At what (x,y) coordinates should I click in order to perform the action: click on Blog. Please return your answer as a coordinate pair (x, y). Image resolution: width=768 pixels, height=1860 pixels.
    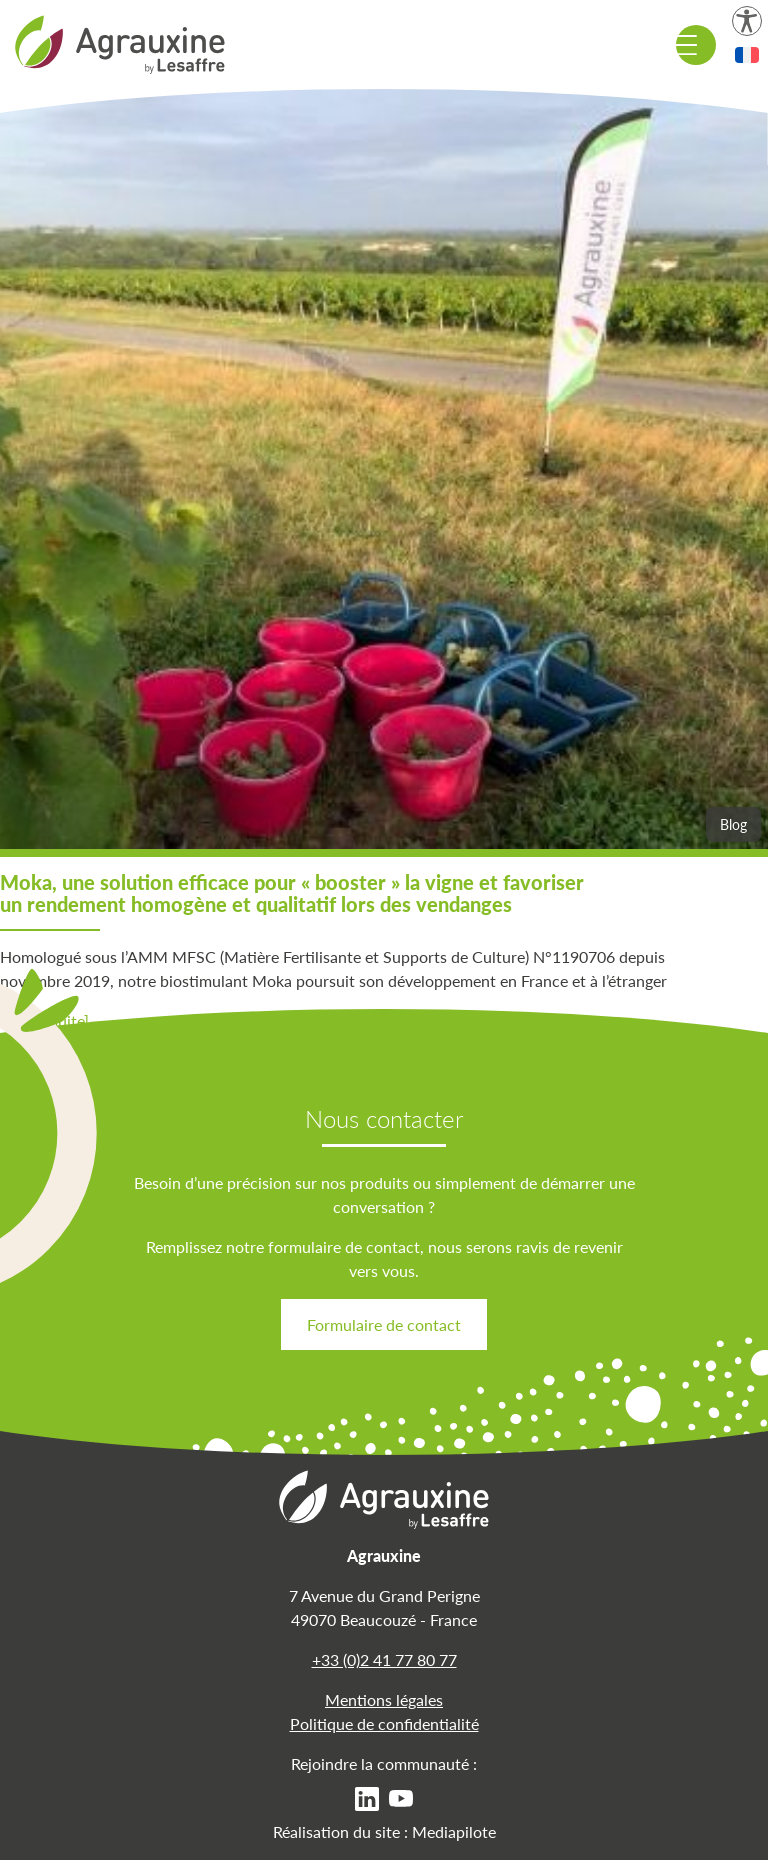
    Looking at the image, I should click on (733, 824).